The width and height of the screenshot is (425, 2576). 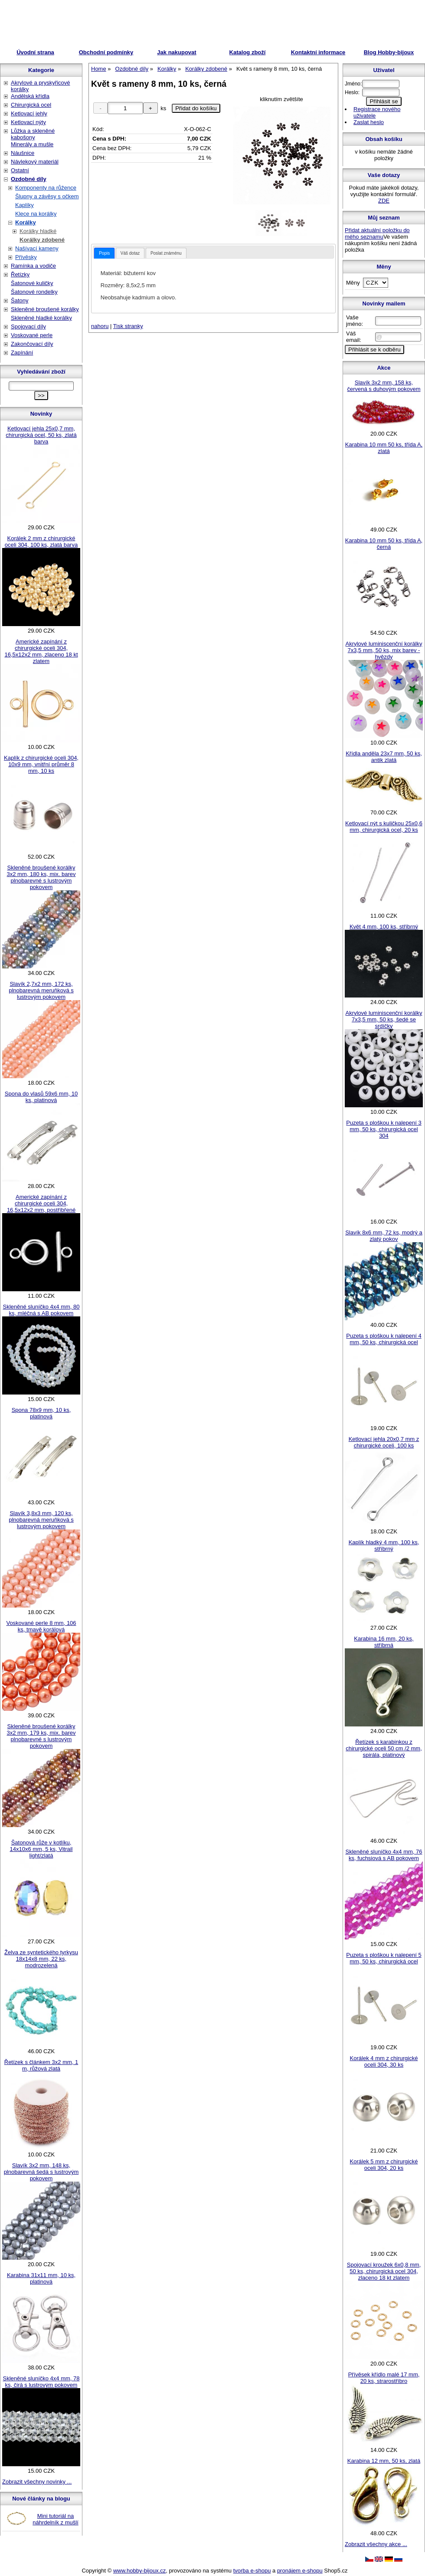 I want to click on Ostatní, so click(x=20, y=170).